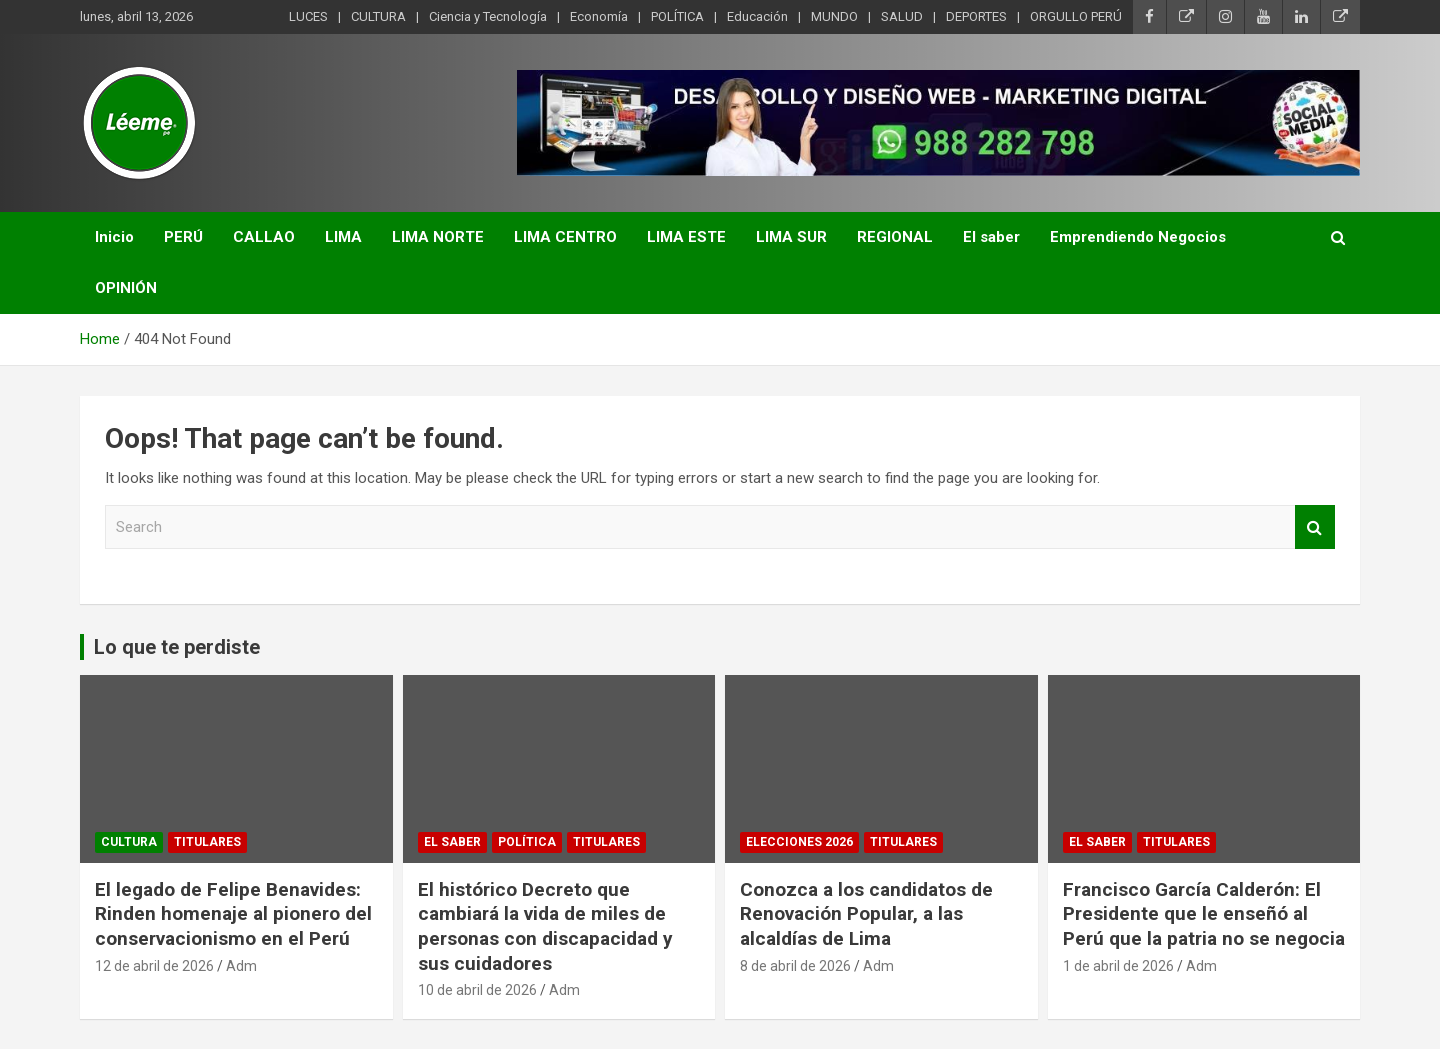 This screenshot has width=1440, height=1049. Describe the element at coordinates (308, 16) in the screenshot. I see `LUCES` at that location.